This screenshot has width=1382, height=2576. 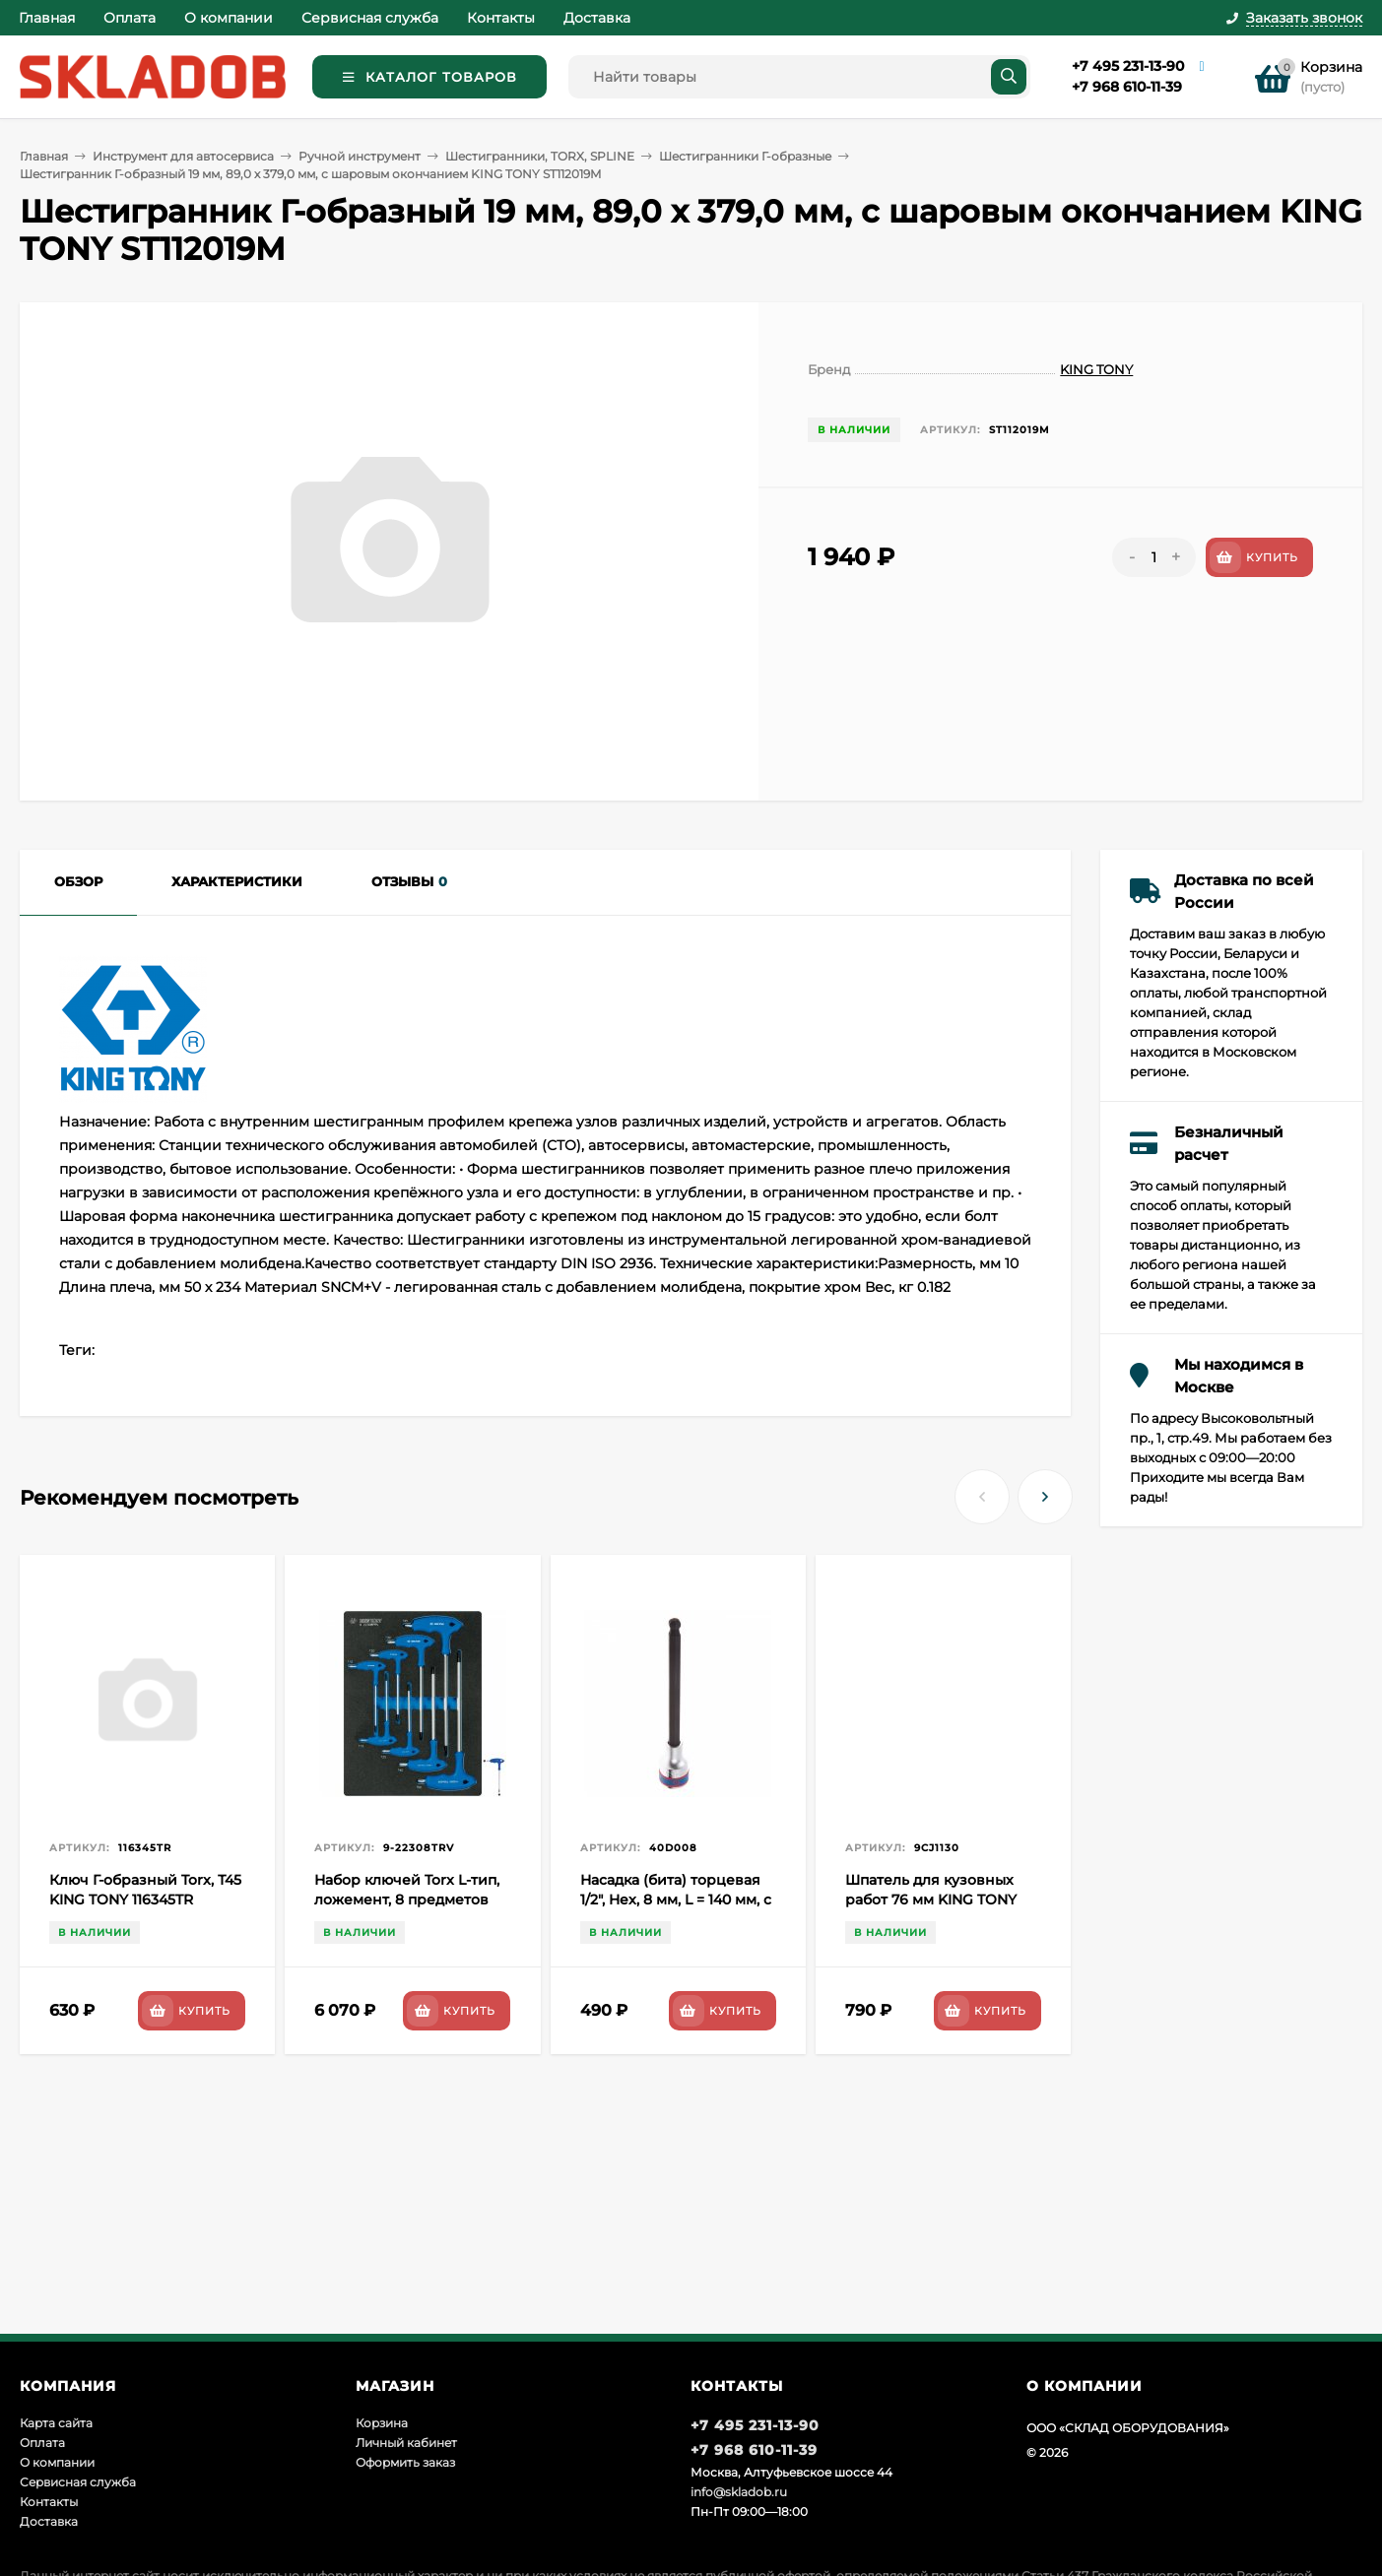 I want to click on Шпатель для кузовных работ 76 мм KING TONY 9CJ1130, so click(x=931, y=1899).